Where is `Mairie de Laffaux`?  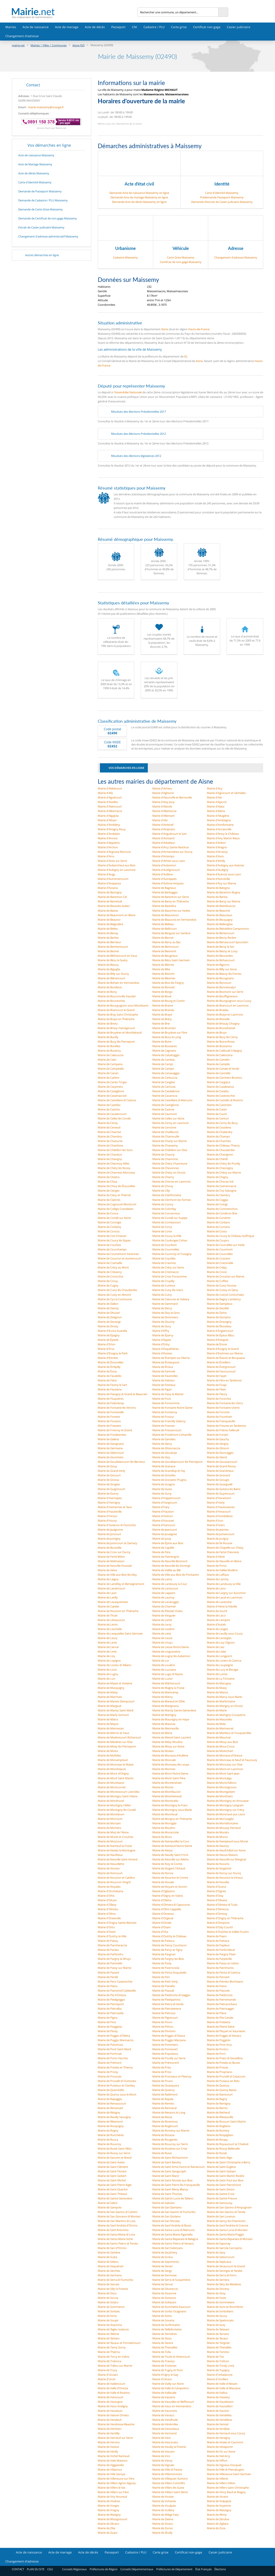 Mairie de Laffaux is located at coordinates (218, 1575).